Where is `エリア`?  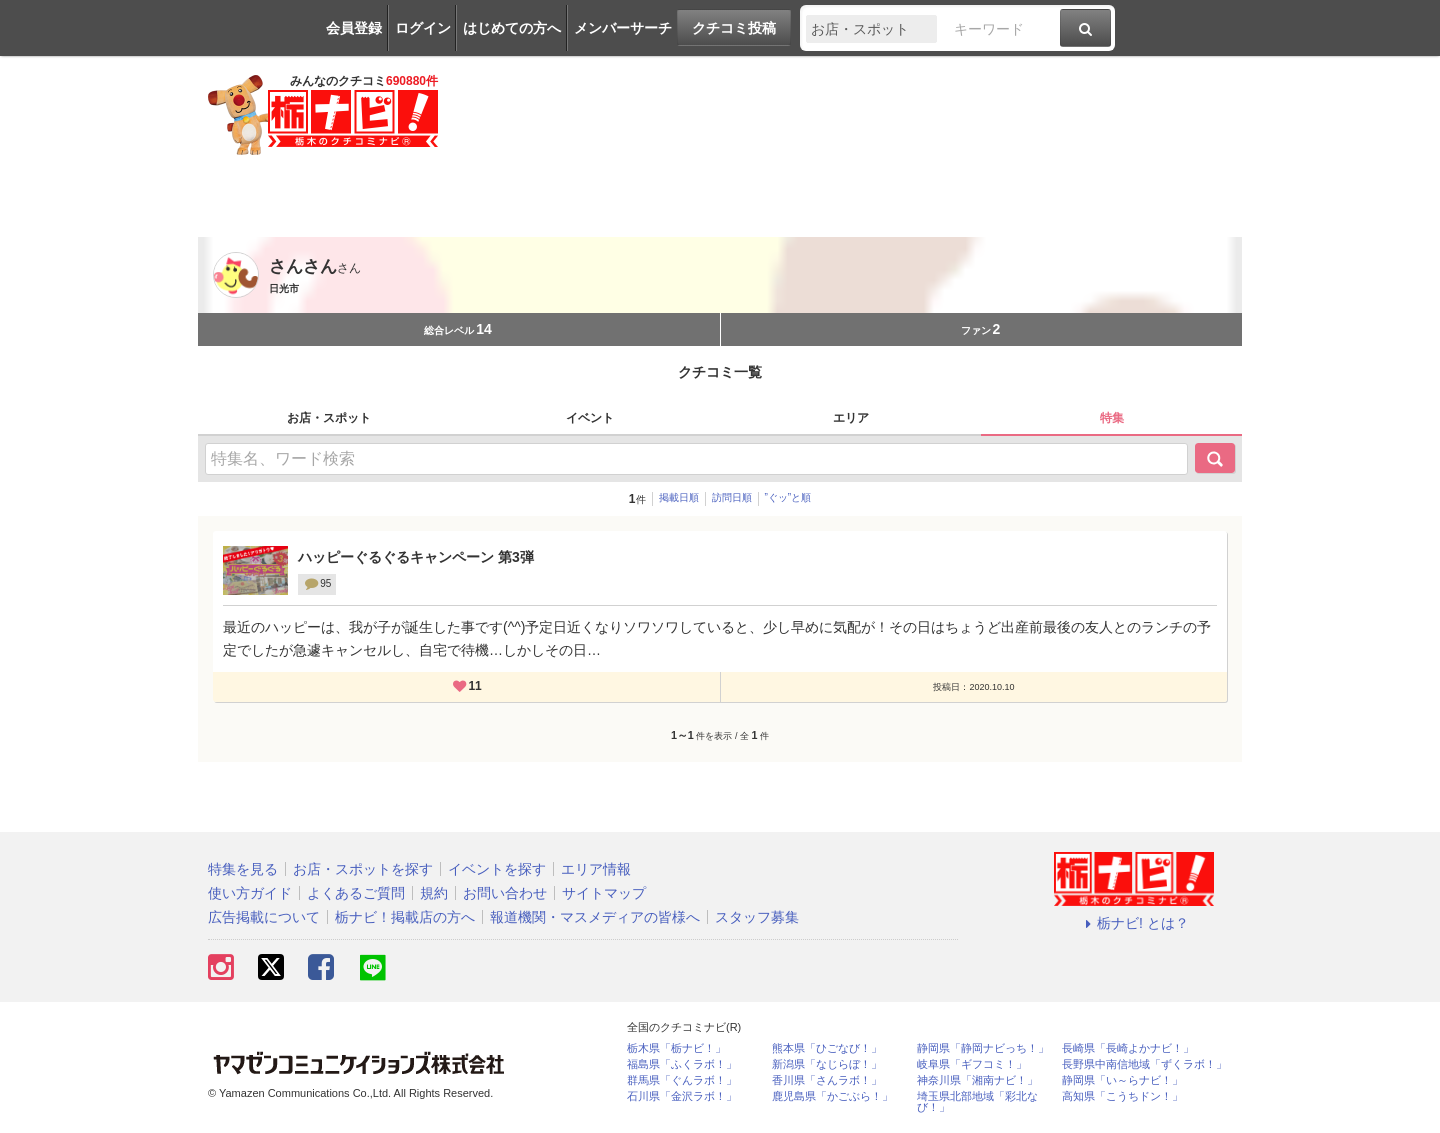
エリア is located at coordinates (851, 418).